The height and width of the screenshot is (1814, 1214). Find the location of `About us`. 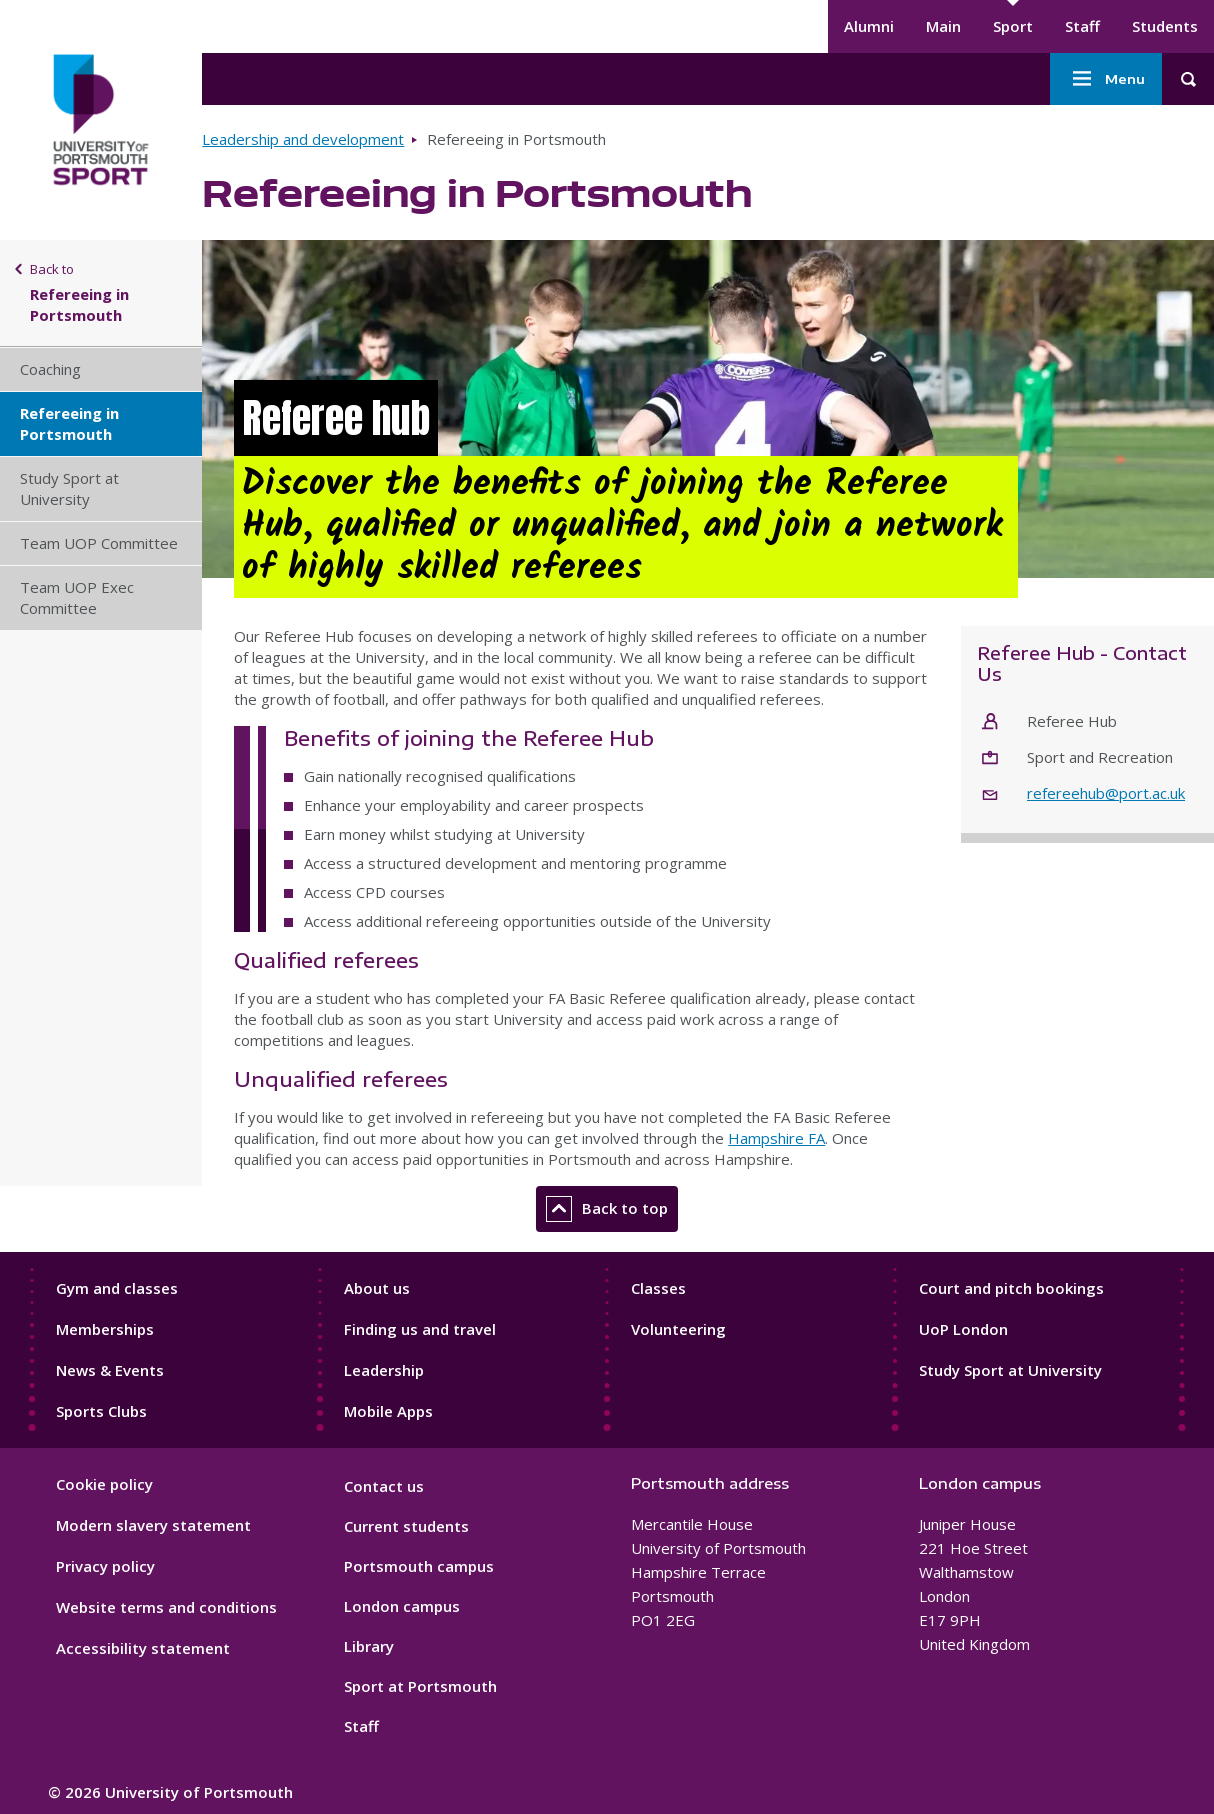

About us is located at coordinates (377, 1288).